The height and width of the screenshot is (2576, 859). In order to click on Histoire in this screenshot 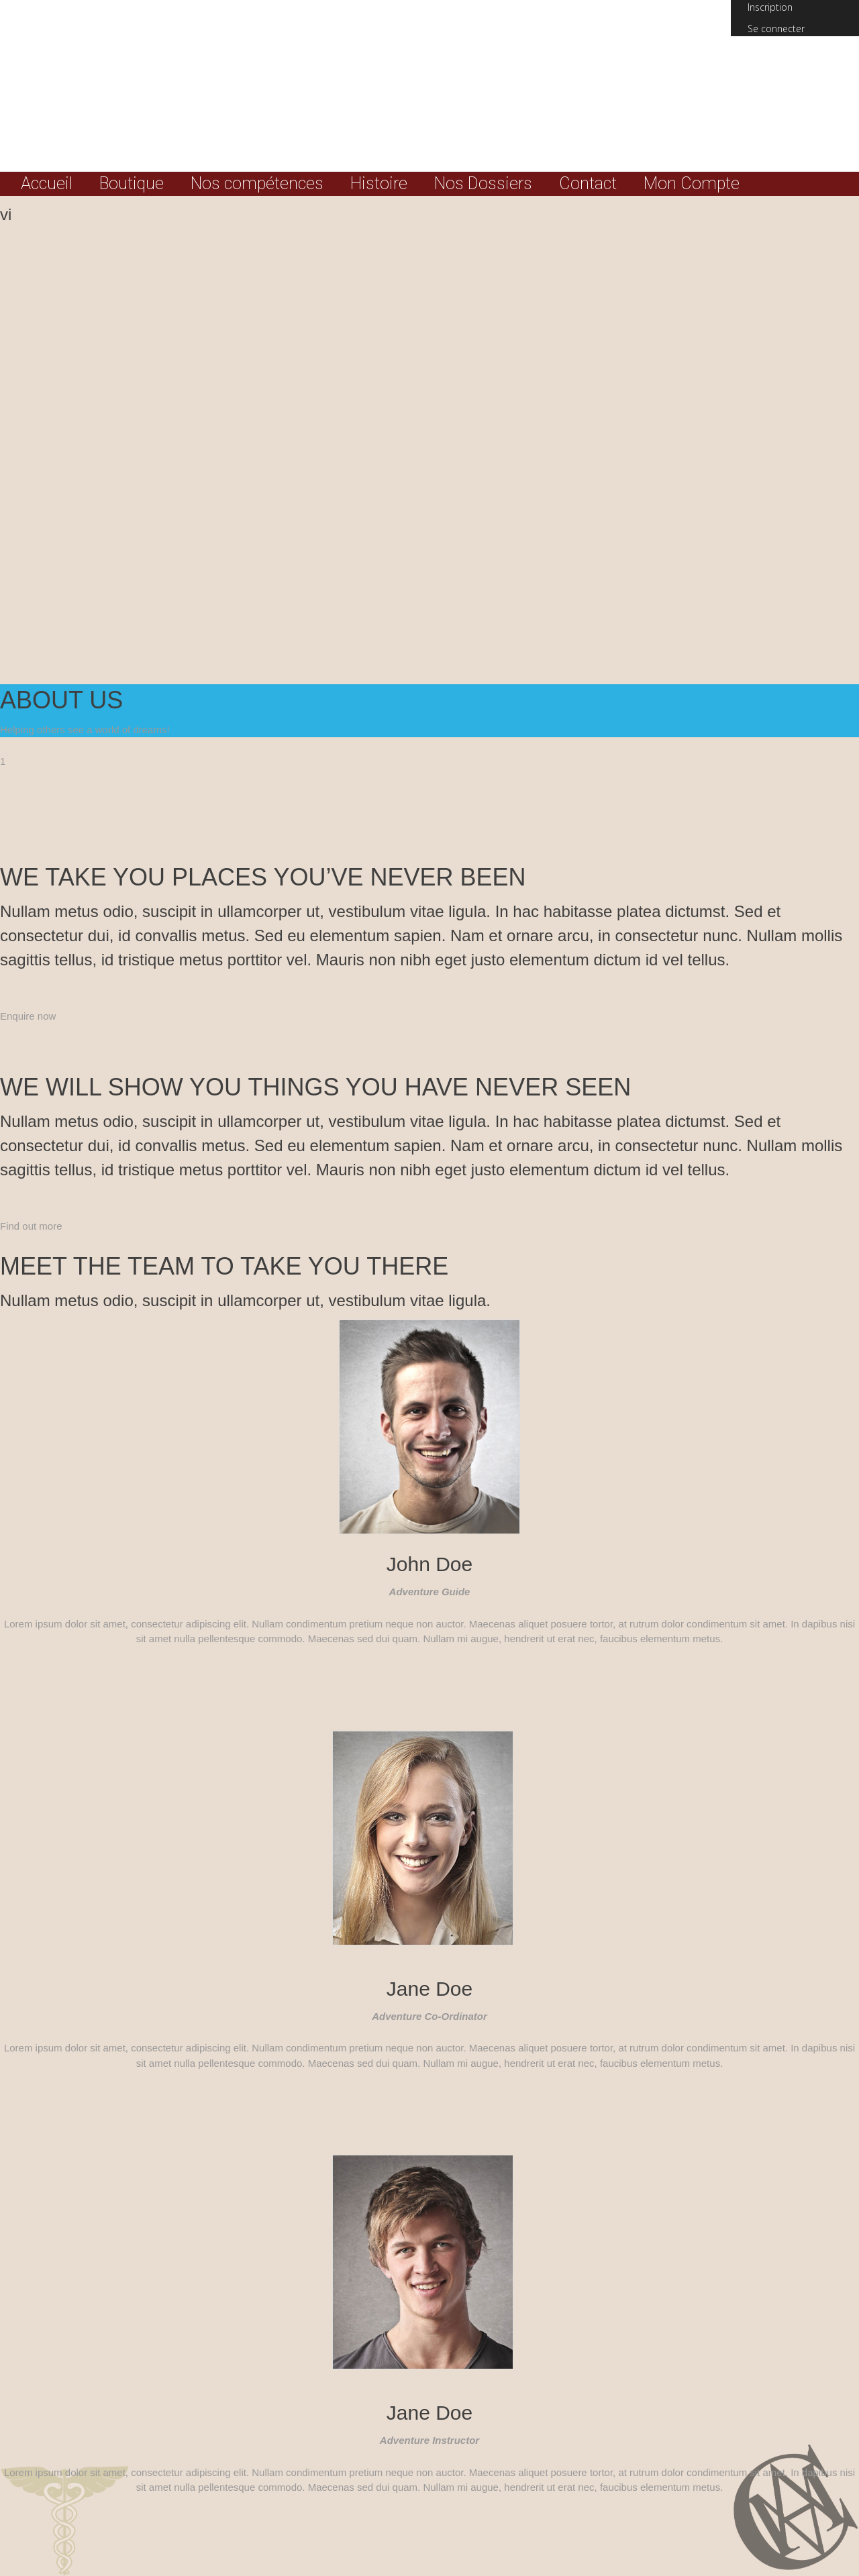, I will do `click(378, 184)`.